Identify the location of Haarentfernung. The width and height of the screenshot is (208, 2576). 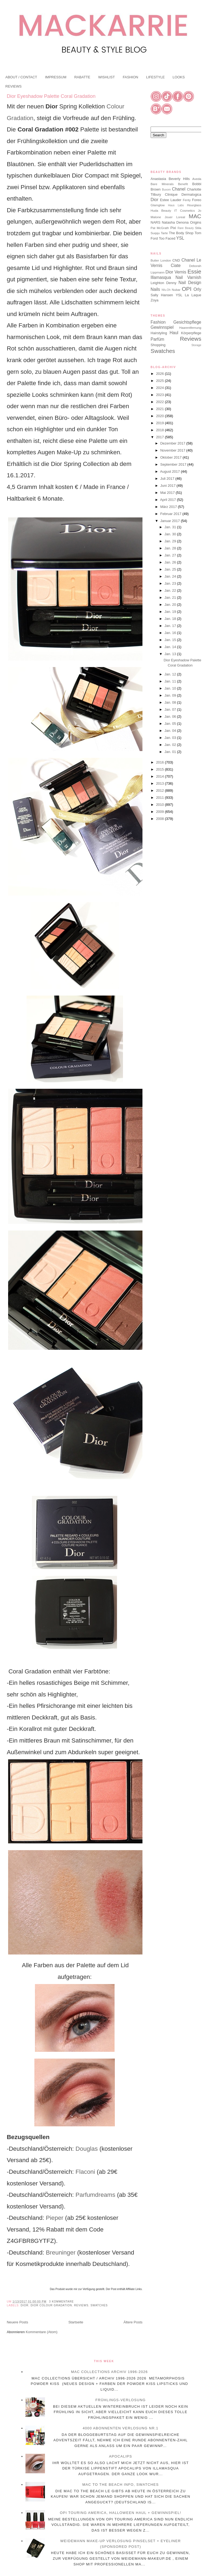
(190, 327).